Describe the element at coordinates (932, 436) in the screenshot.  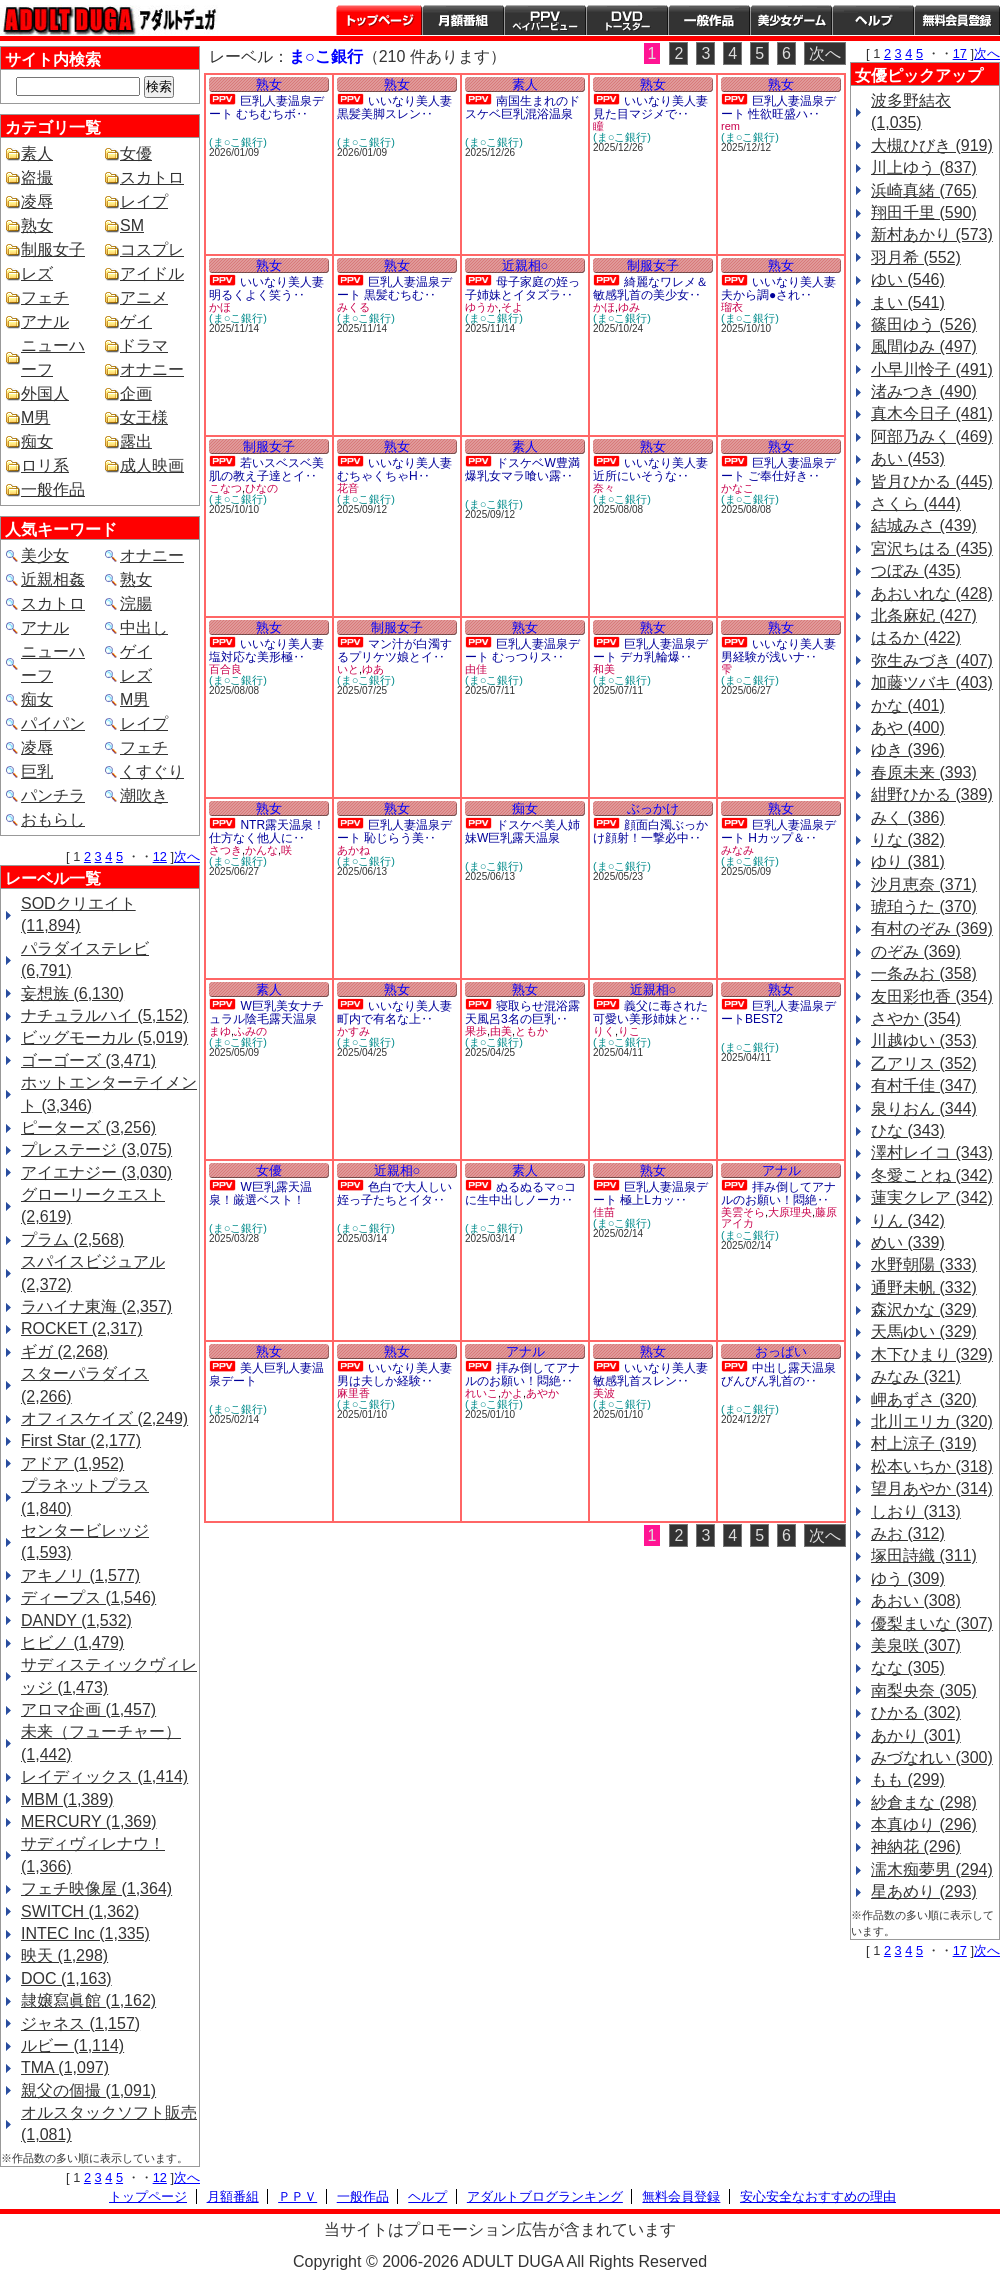
I see `阿部乃みく (469)` at that location.